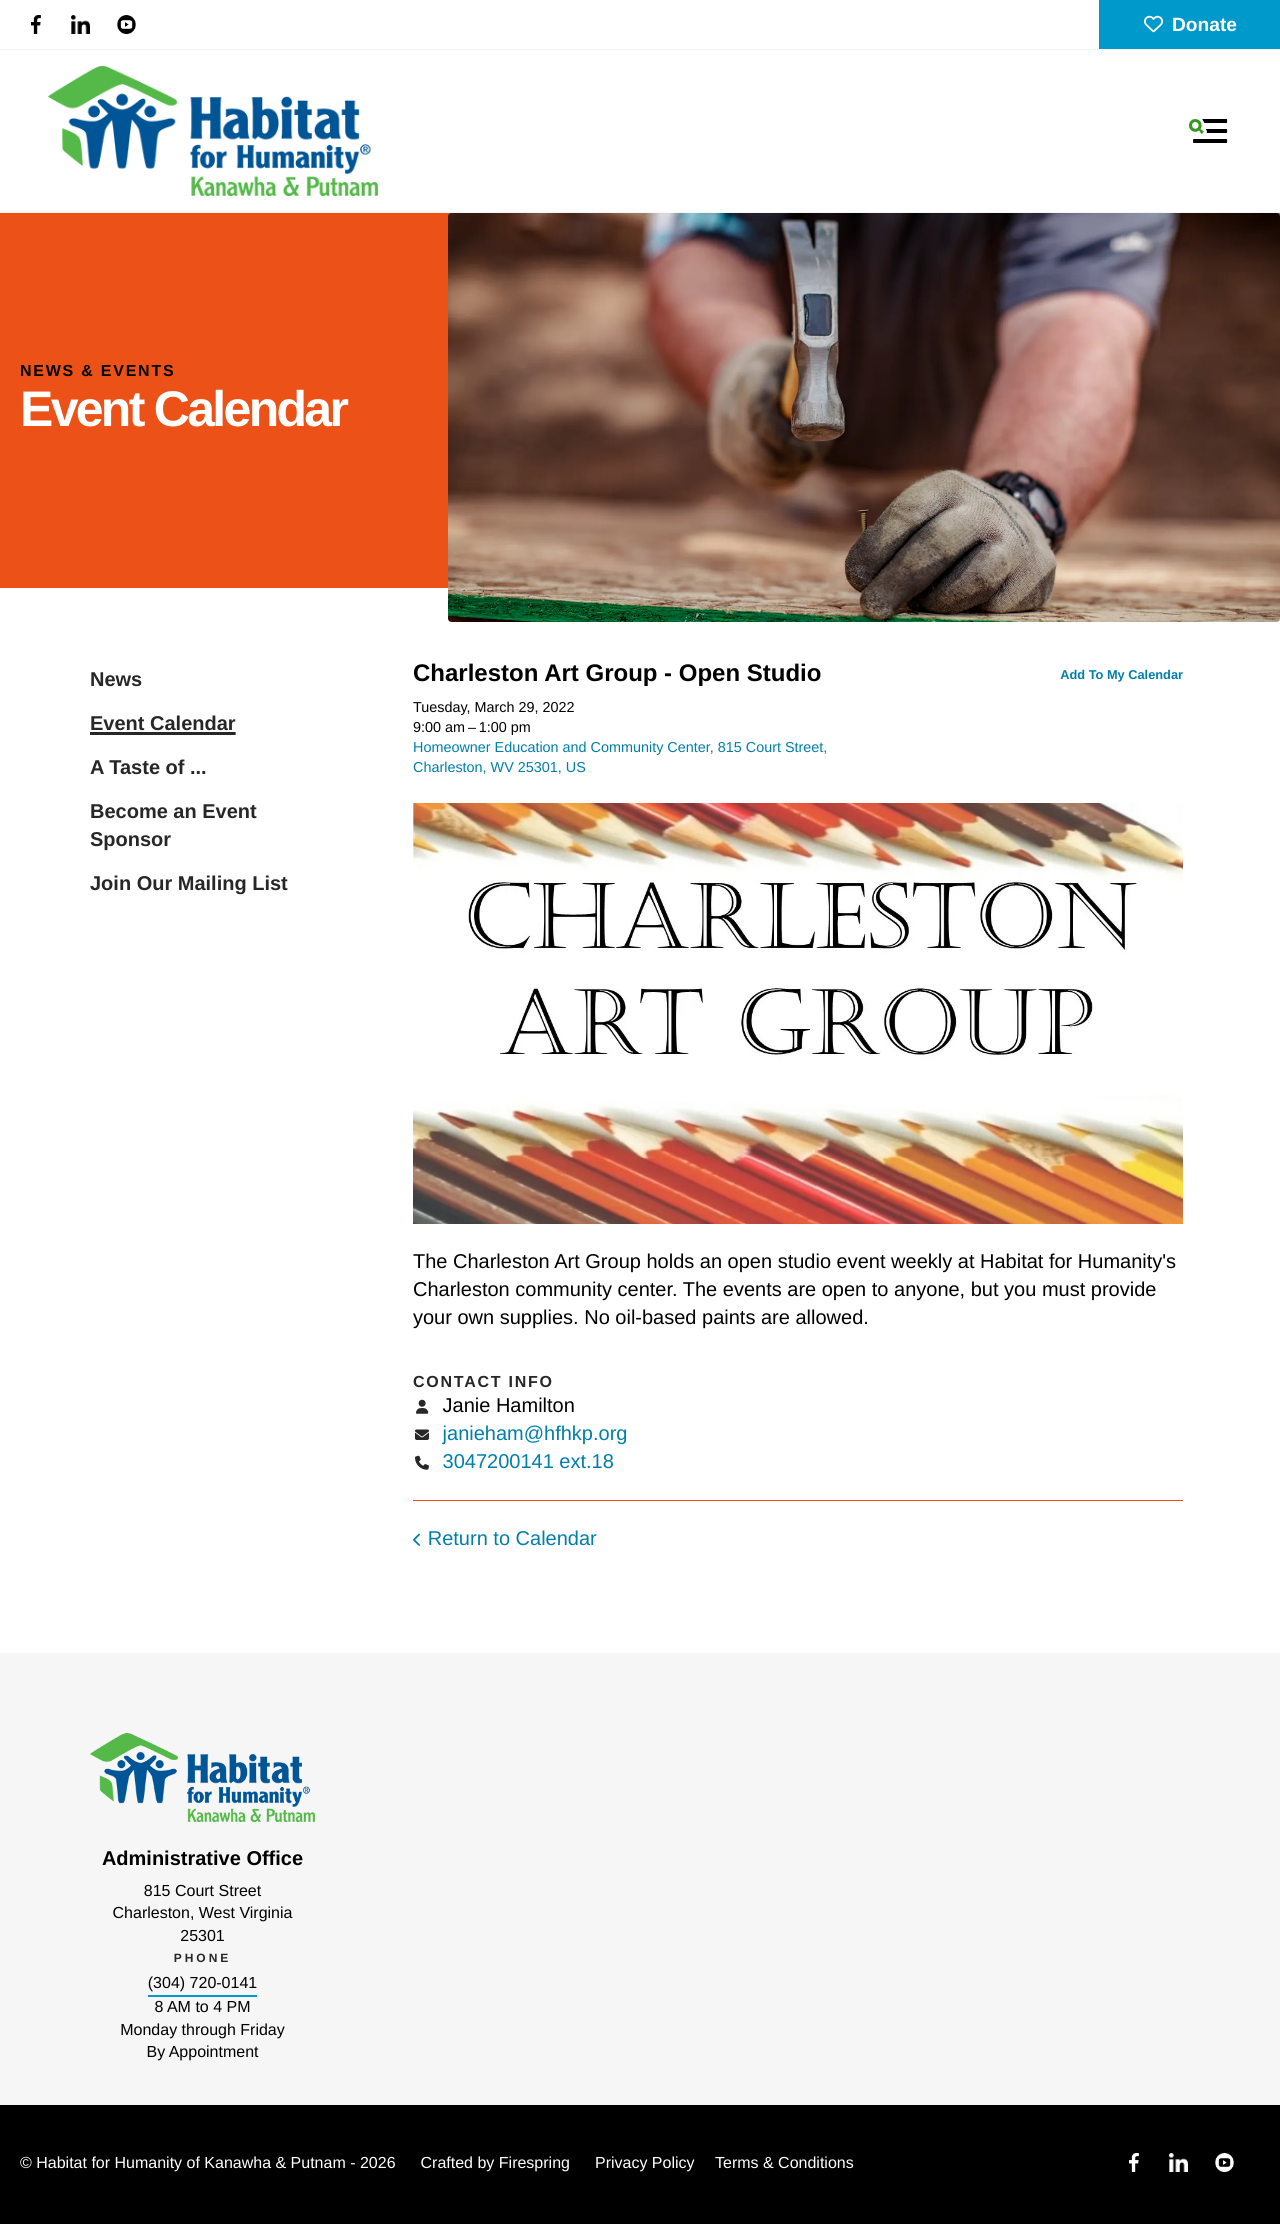 This screenshot has width=1280, height=2224. I want to click on Return to Calendar, so click(512, 1539).